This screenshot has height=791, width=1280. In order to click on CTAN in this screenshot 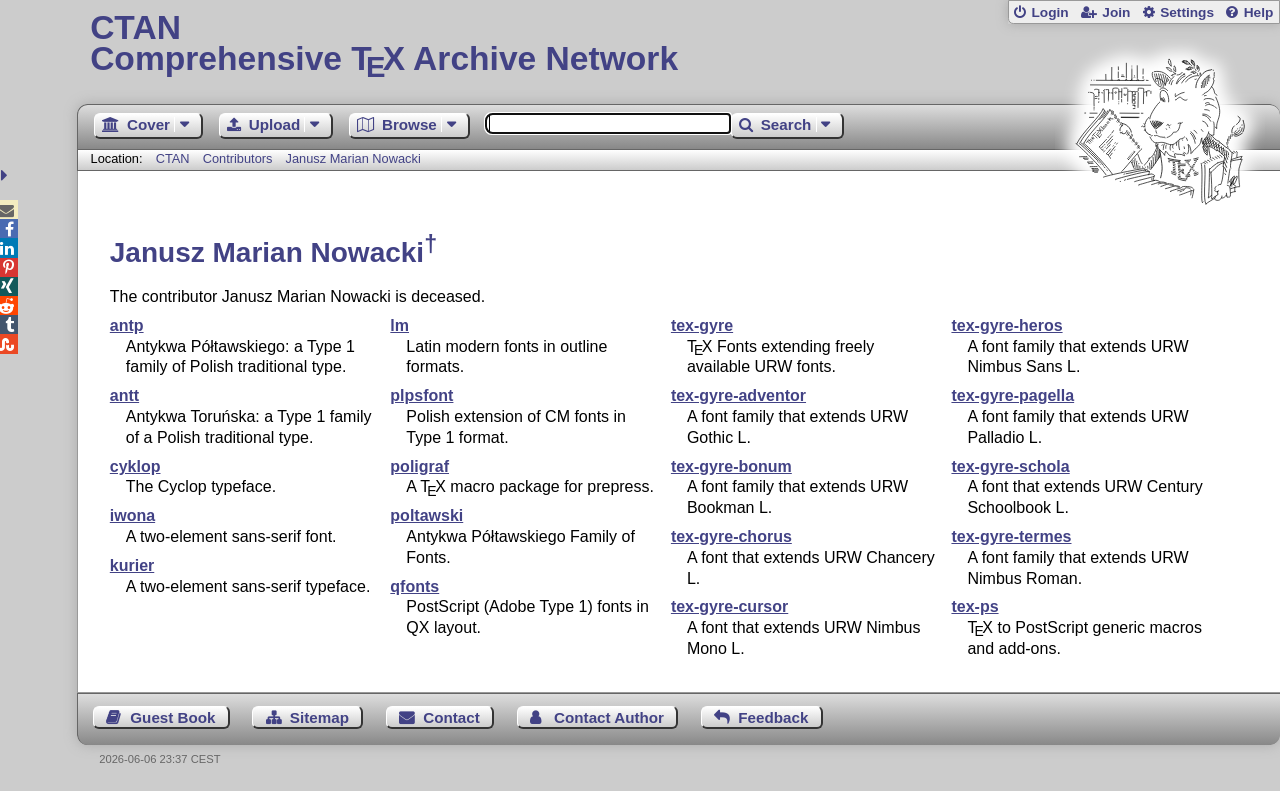, I will do `click(173, 158)`.